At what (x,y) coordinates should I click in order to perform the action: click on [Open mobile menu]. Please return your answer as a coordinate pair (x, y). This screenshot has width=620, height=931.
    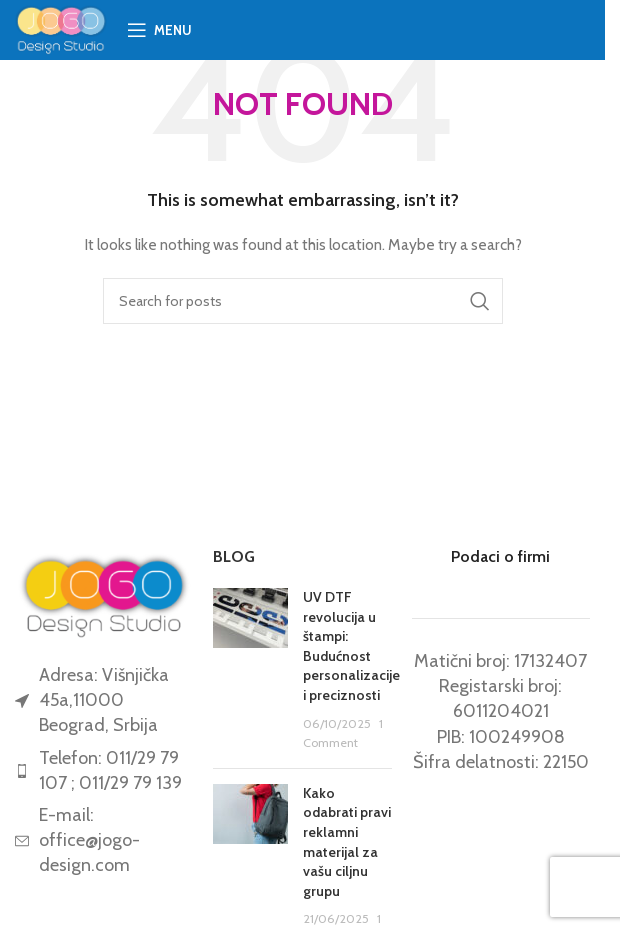
    Looking at the image, I should click on (159, 30).